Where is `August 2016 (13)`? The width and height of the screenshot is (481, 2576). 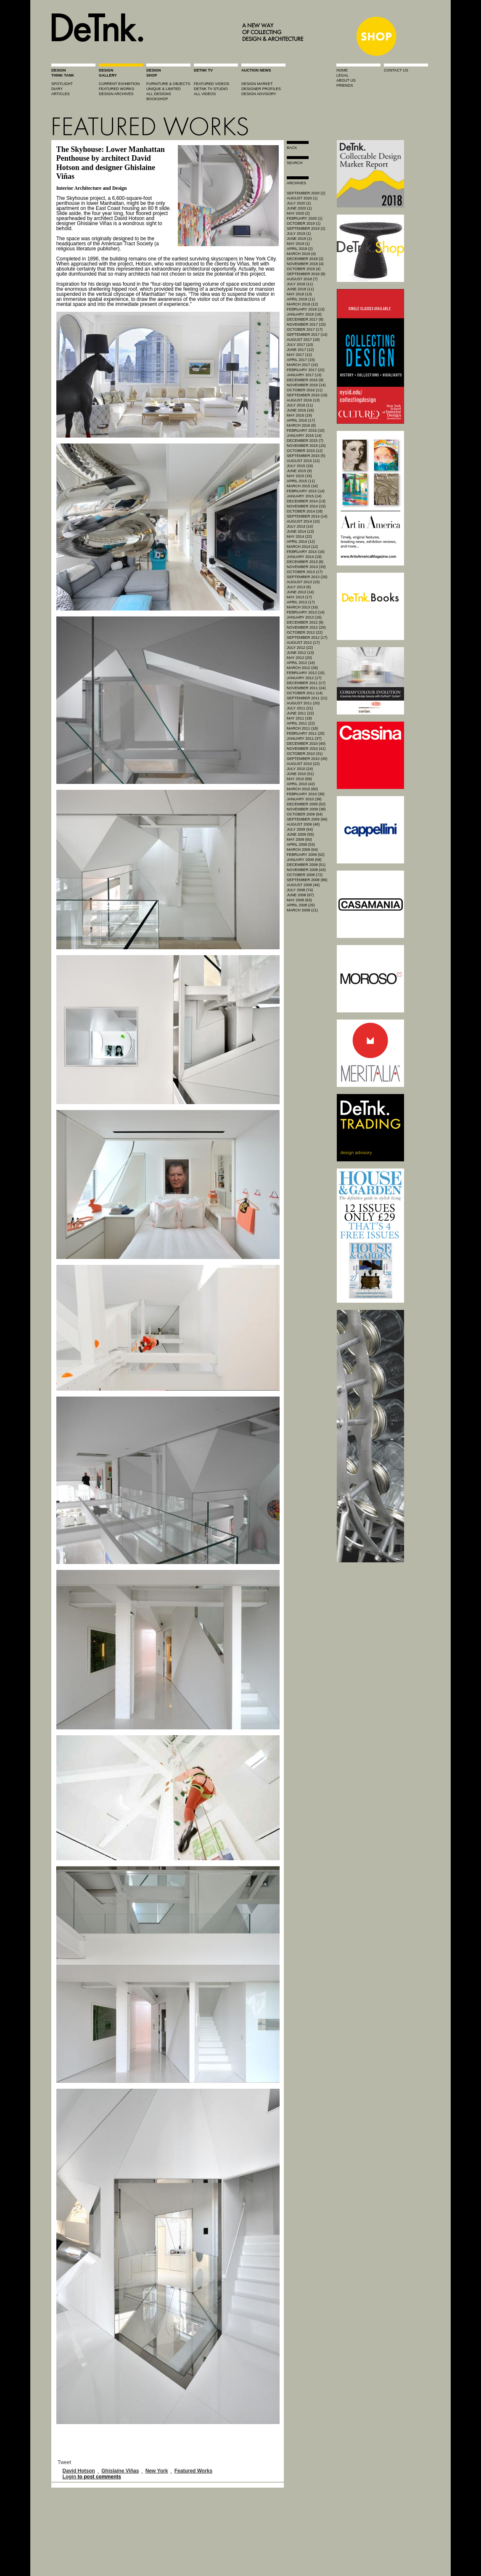 August 2016 (13) is located at coordinates (303, 400).